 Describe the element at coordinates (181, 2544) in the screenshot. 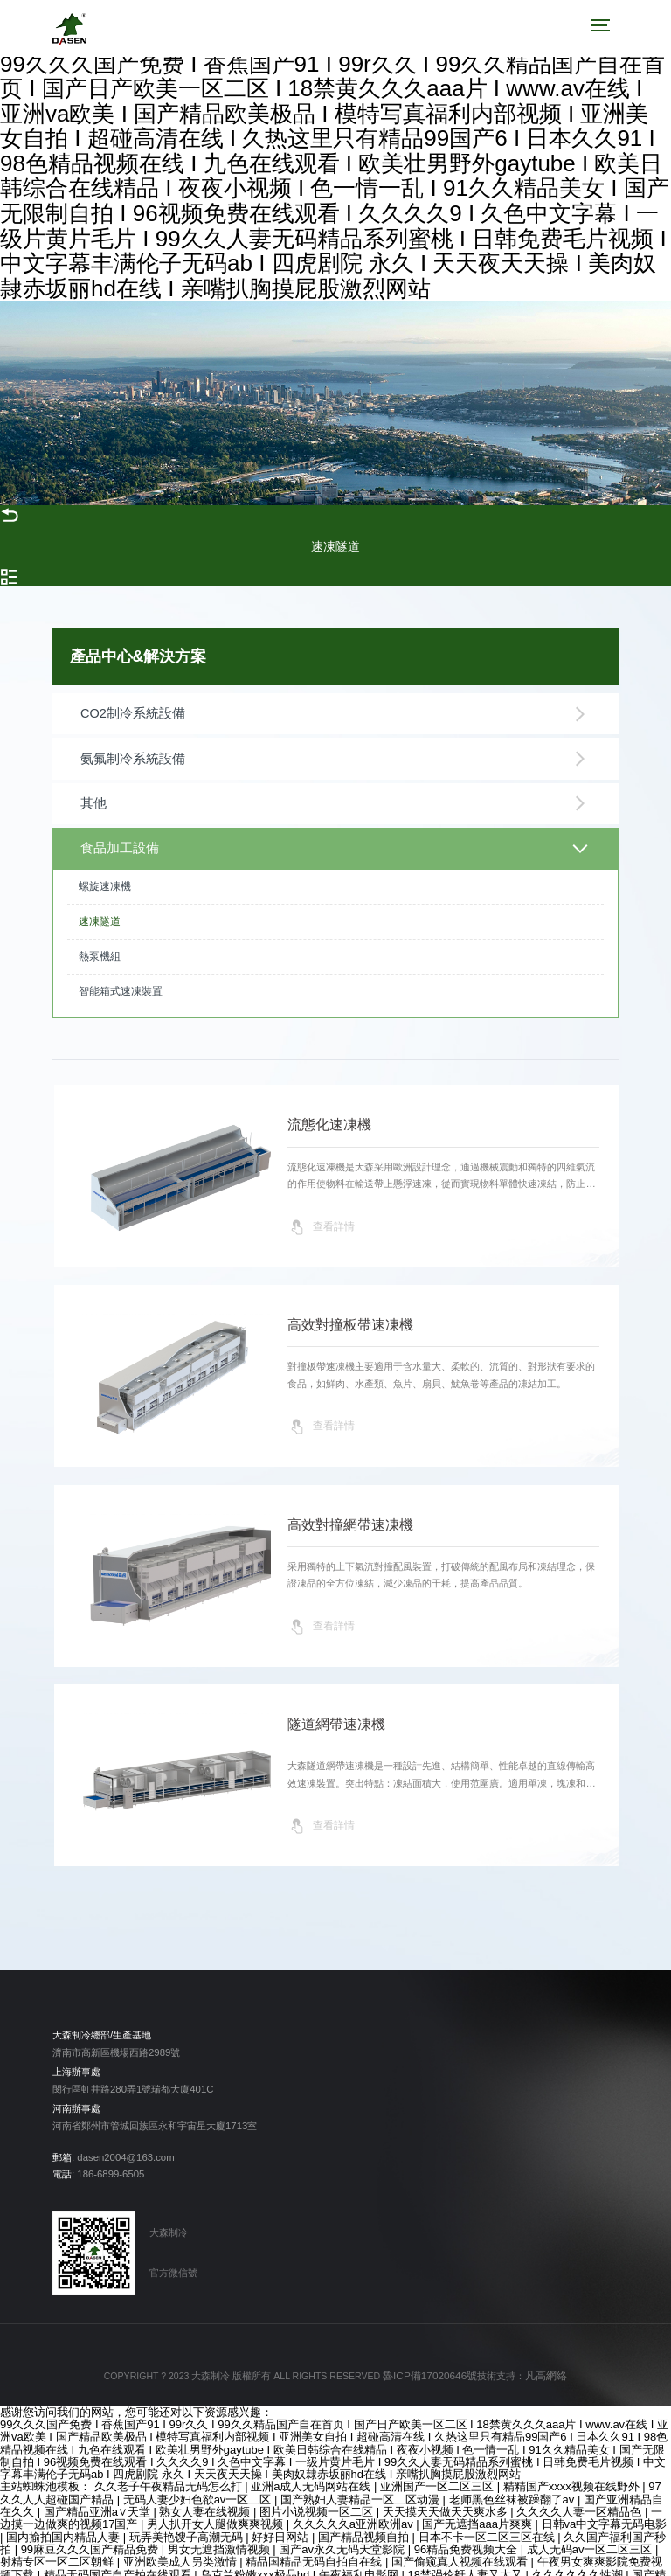

I see `亚洲欧美成人另类激情` at that location.